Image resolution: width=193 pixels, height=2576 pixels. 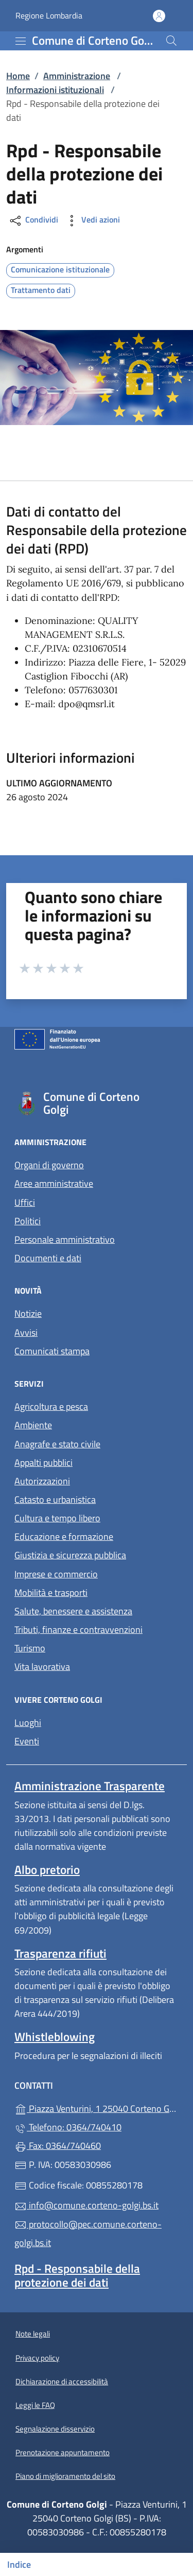 I want to click on Leggi le FAQ, so click(x=35, y=2405).